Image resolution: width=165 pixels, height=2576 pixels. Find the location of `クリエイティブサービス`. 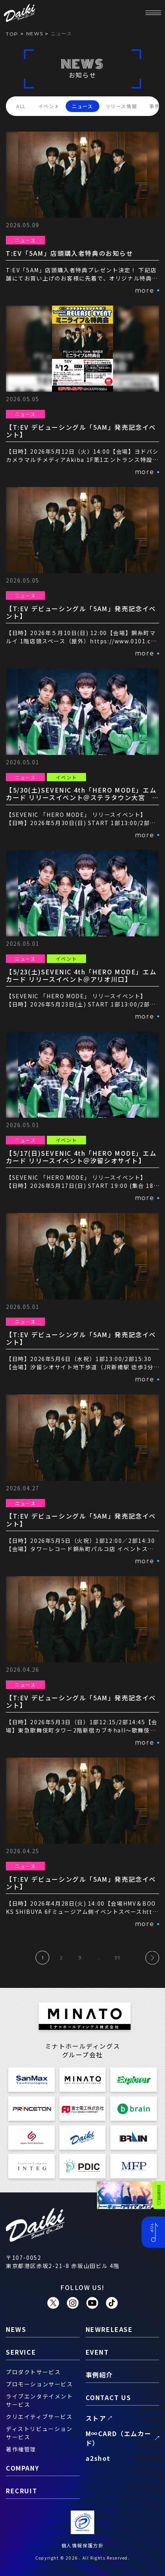

クリエイティブサービス is located at coordinates (39, 2416).